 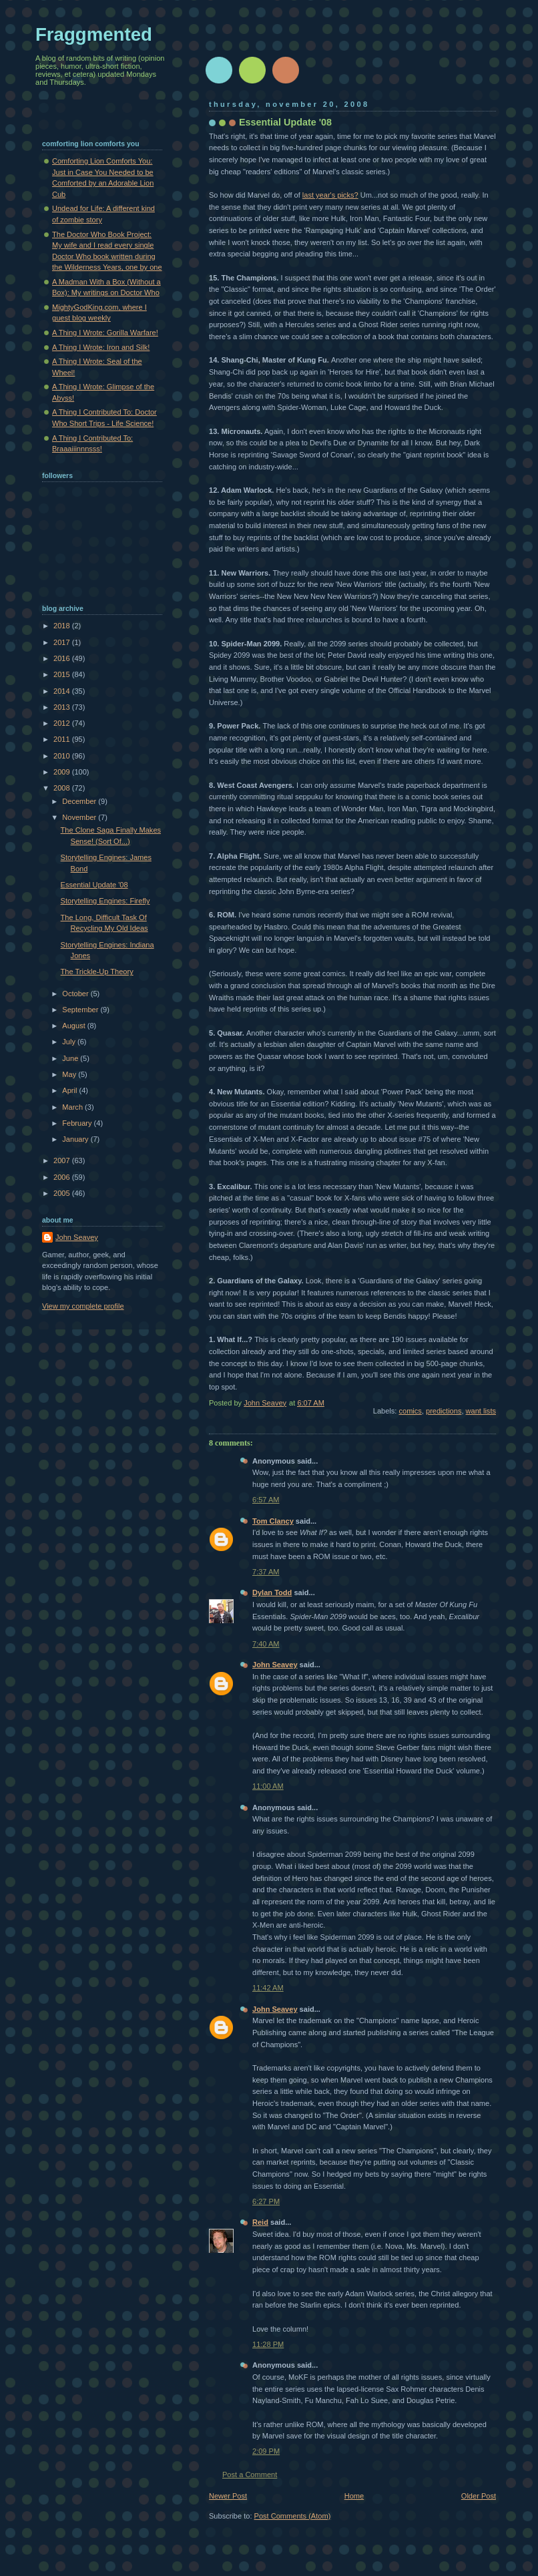 What do you see at coordinates (73, 1107) in the screenshot?
I see `March` at bounding box center [73, 1107].